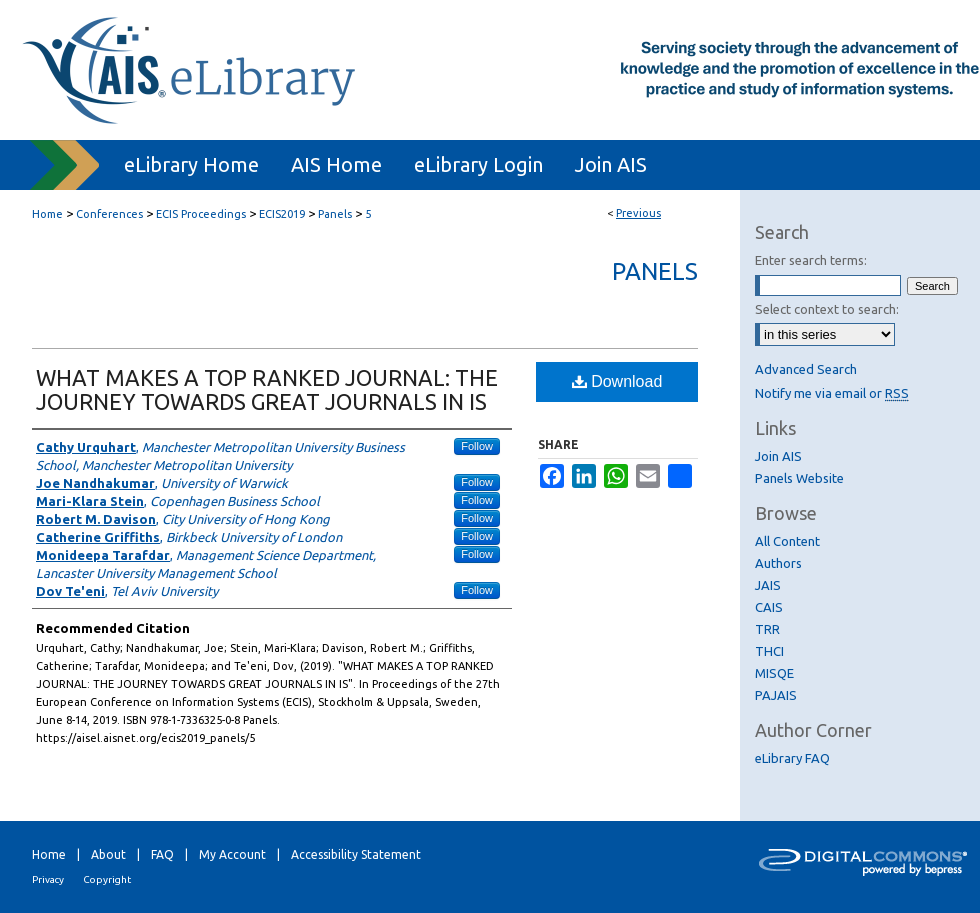 The image size is (980, 913). I want to click on Previous, so click(638, 213).